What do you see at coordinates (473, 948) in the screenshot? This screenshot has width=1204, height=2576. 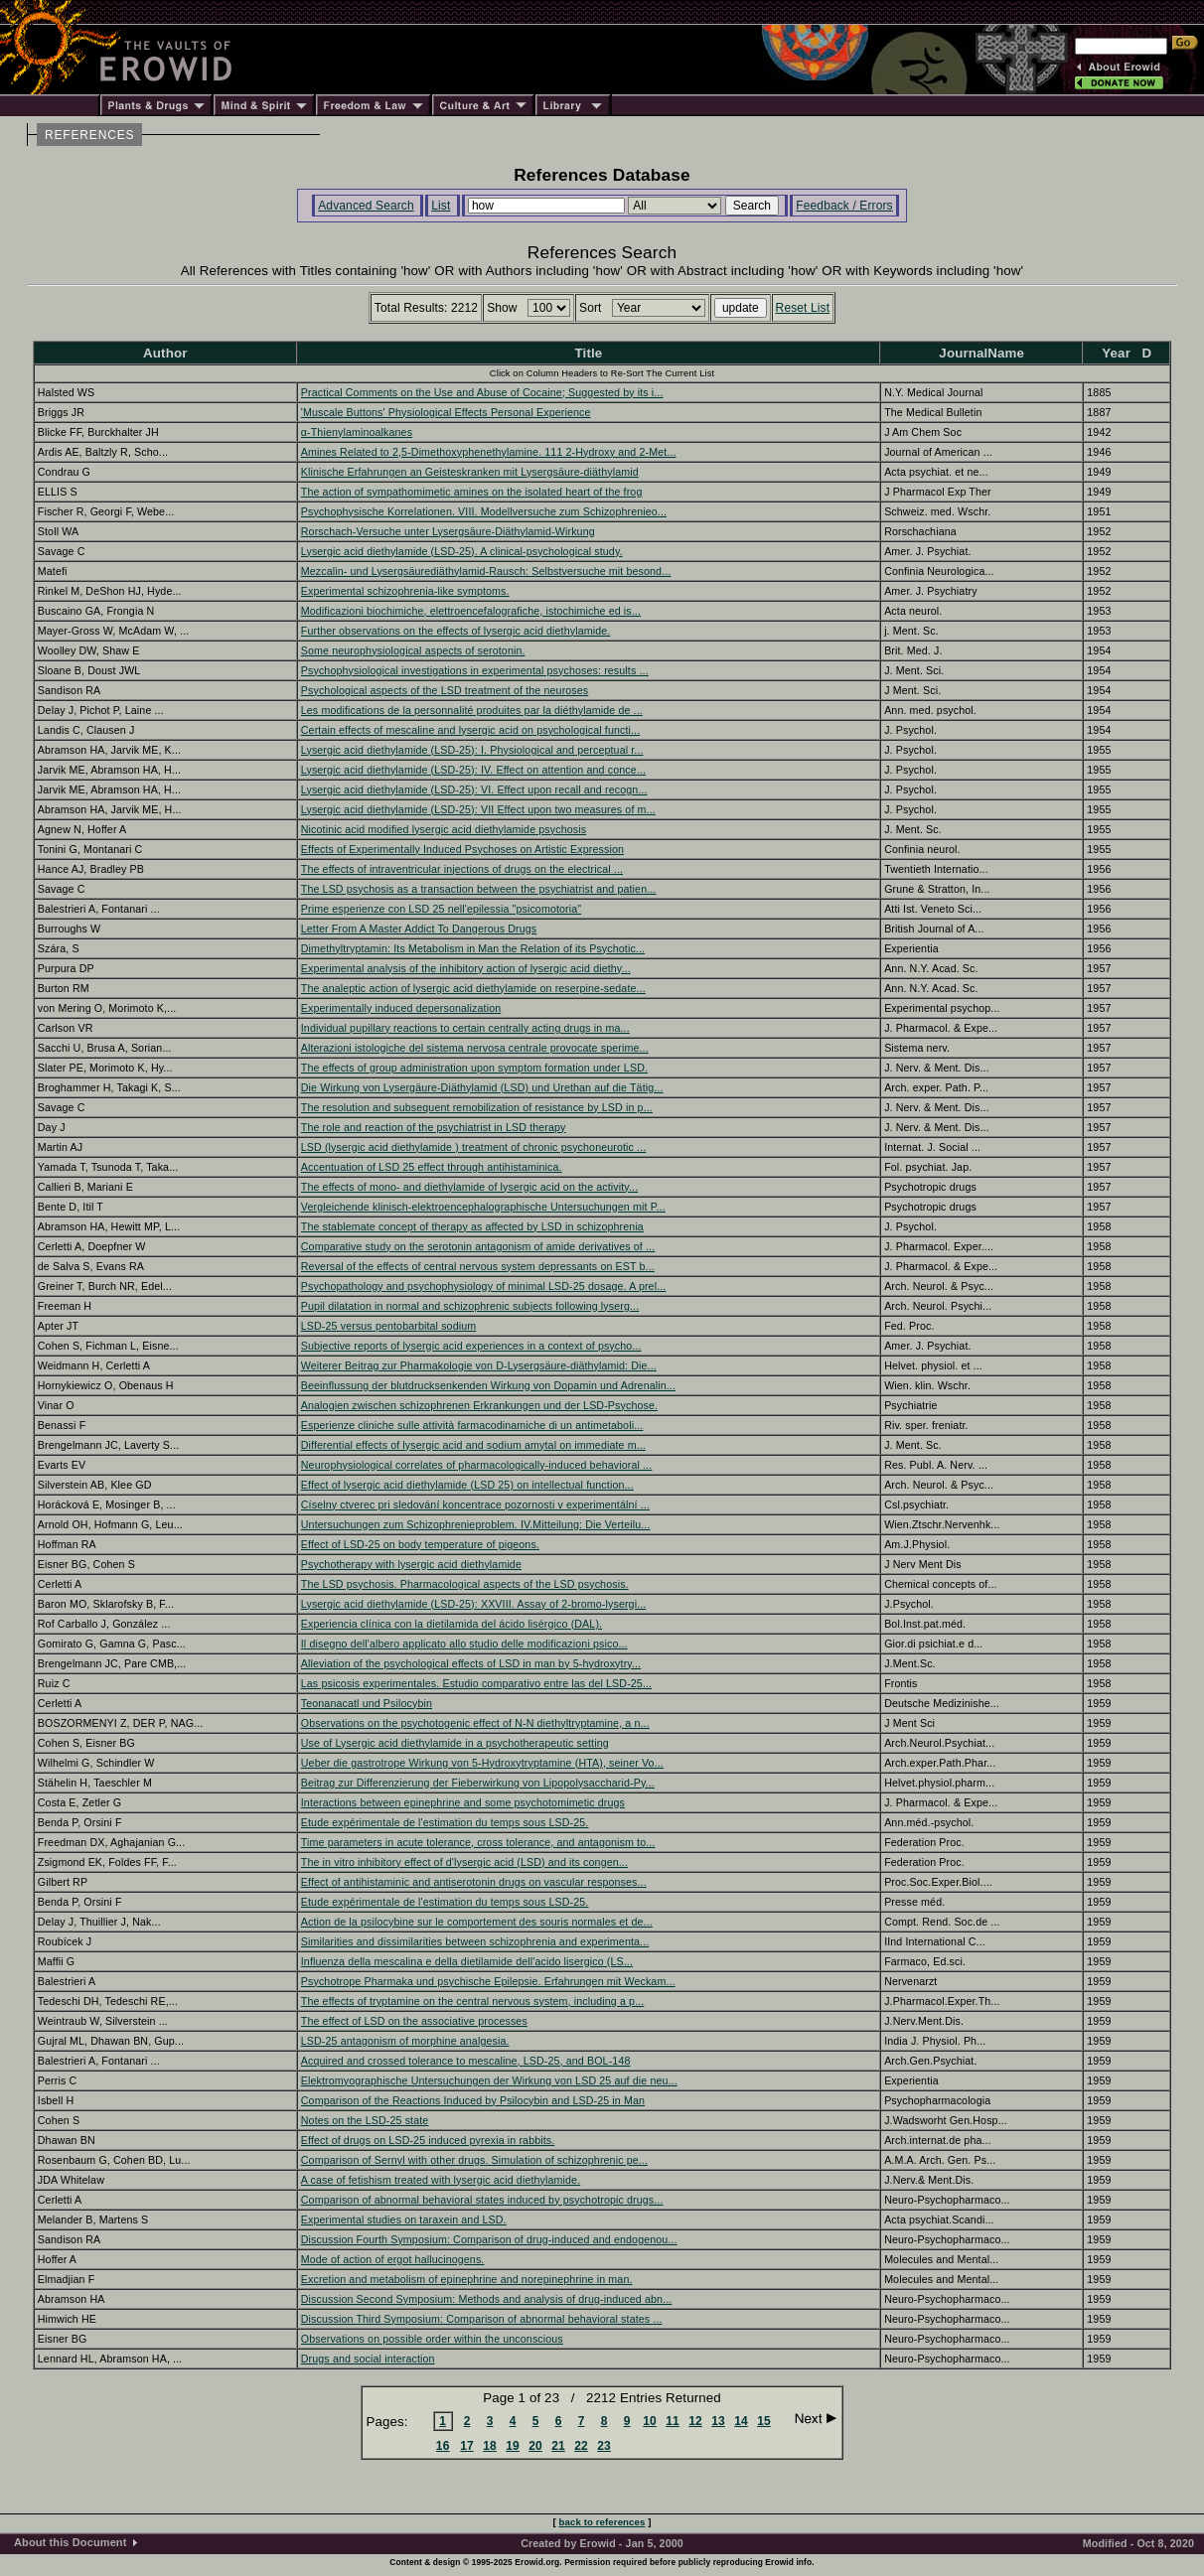 I see `Dimethyltryptamin: Its Metabolism in Man the Relation of its Psychotic...` at bounding box center [473, 948].